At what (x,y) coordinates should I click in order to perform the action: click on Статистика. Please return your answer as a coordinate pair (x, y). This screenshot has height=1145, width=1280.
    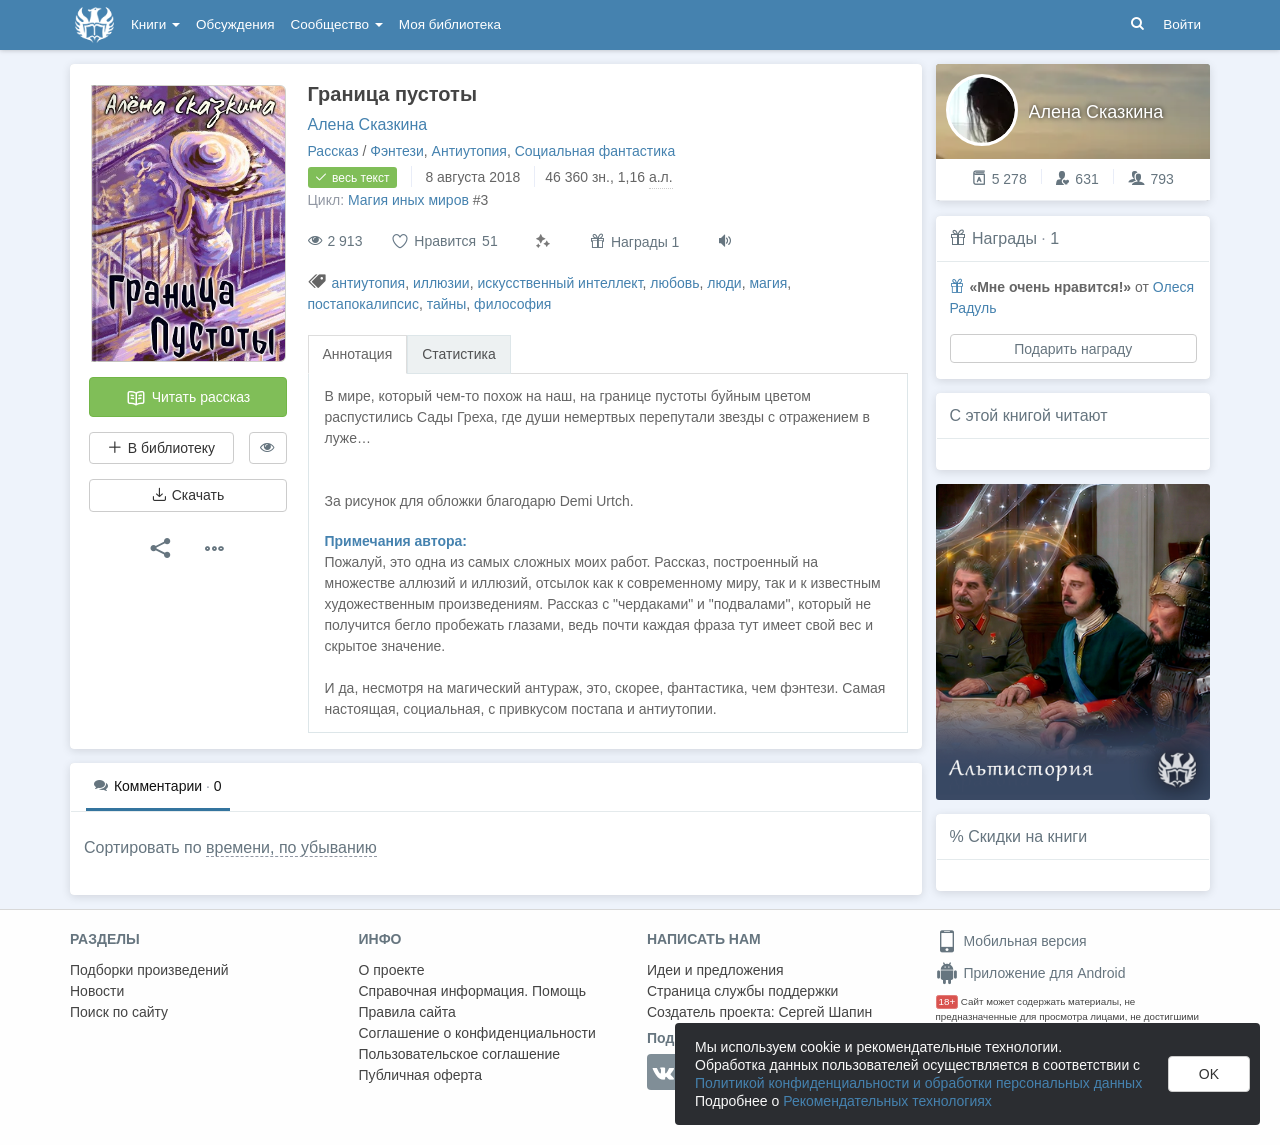
    Looking at the image, I should click on (459, 354).